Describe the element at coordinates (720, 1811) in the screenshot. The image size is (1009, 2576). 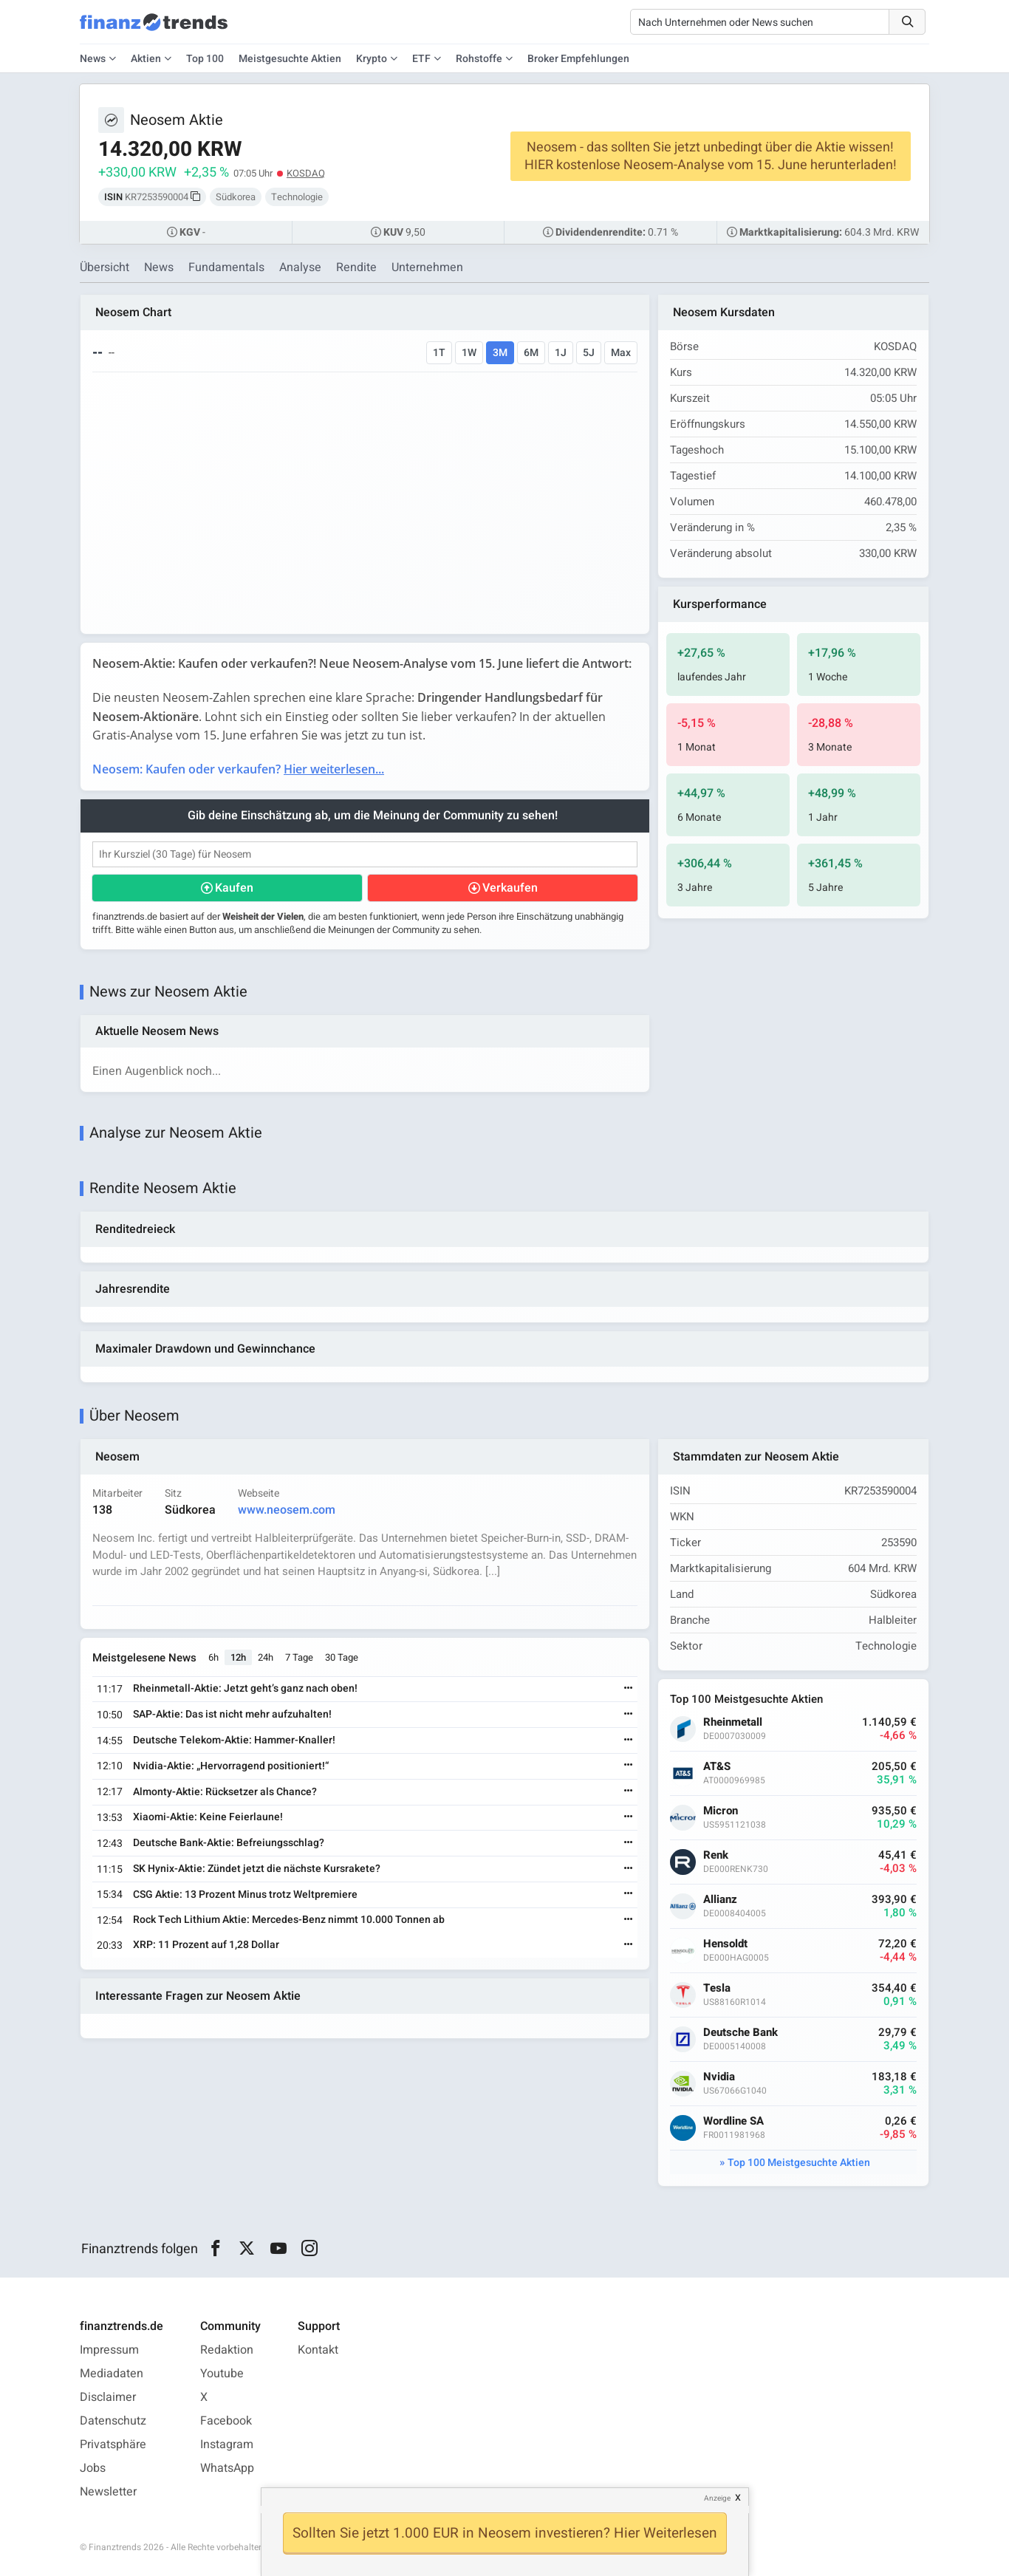
I see `Micron` at that location.